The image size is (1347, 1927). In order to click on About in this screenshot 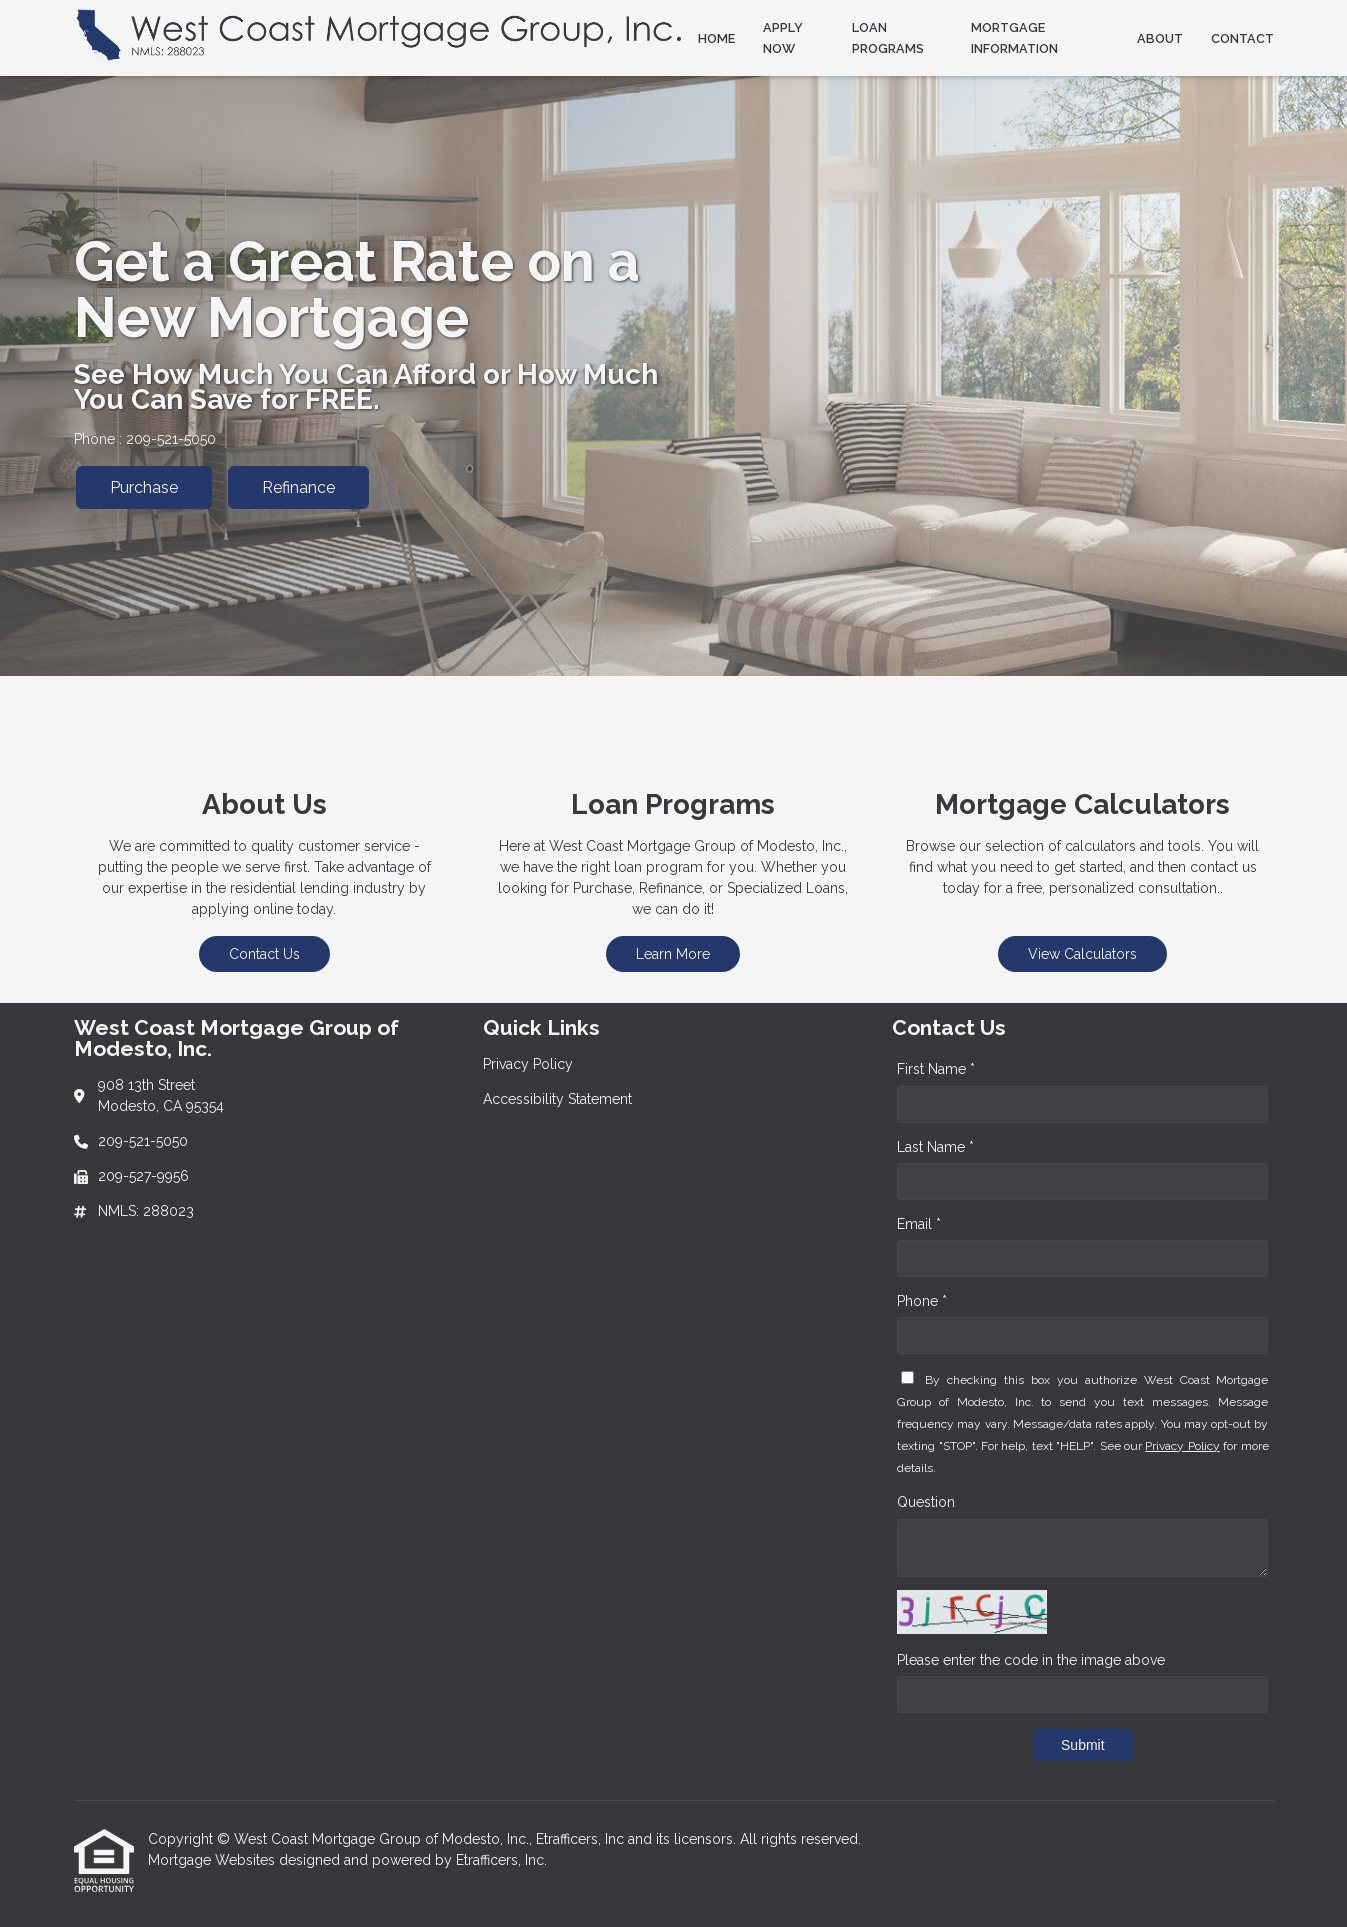, I will do `click(1160, 38)`.